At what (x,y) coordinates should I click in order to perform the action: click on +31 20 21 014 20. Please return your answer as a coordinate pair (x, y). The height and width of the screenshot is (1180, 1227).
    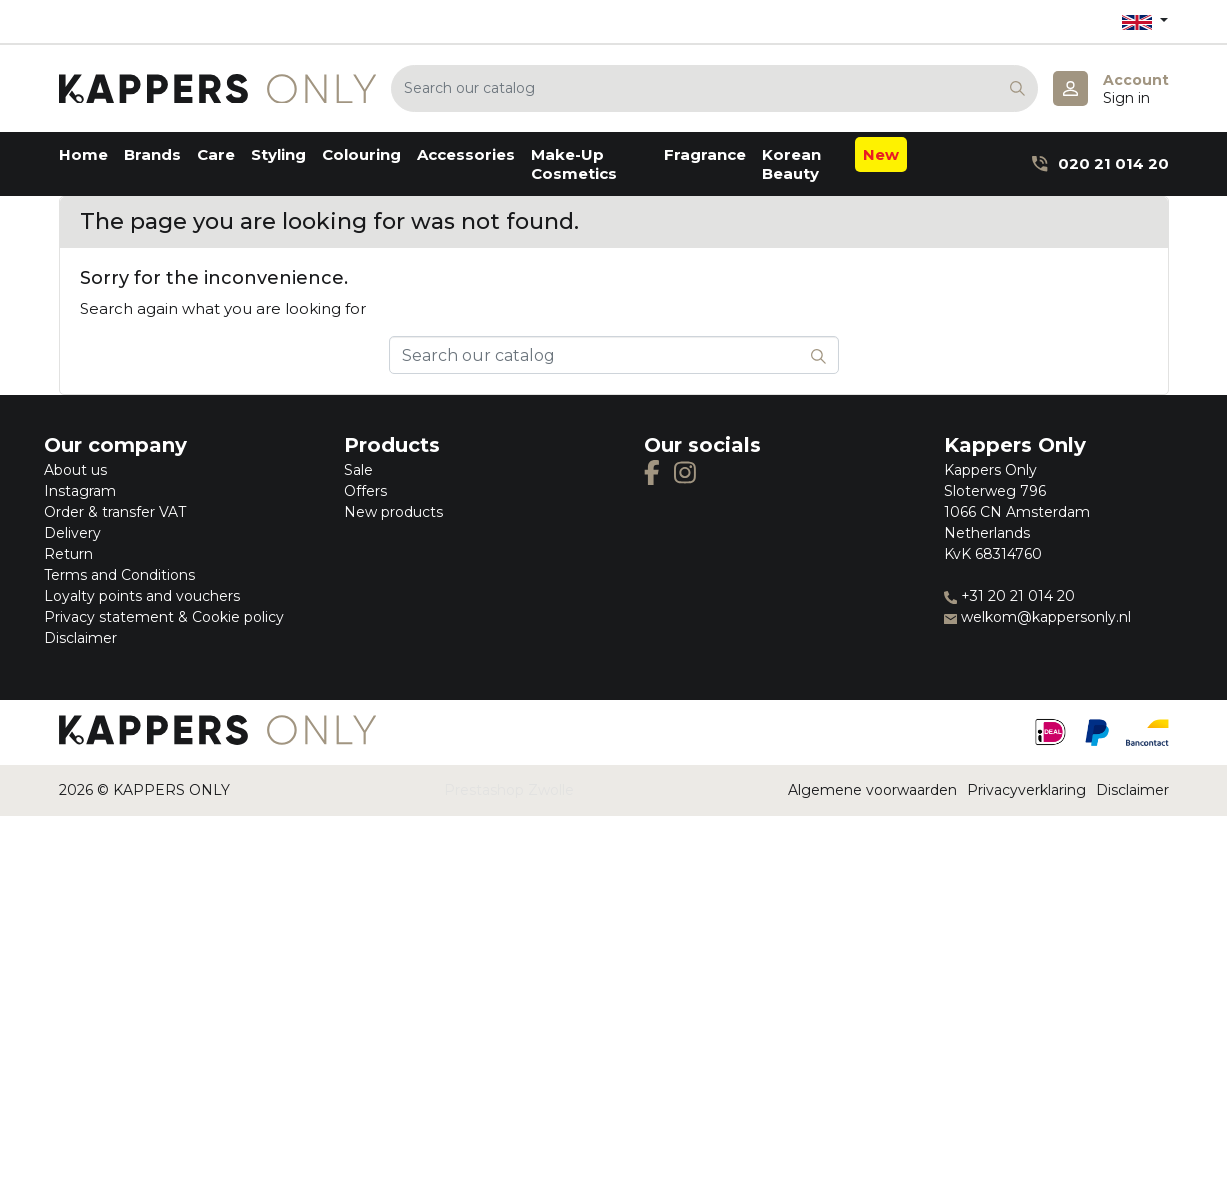
    Looking at the image, I should click on (1009, 596).